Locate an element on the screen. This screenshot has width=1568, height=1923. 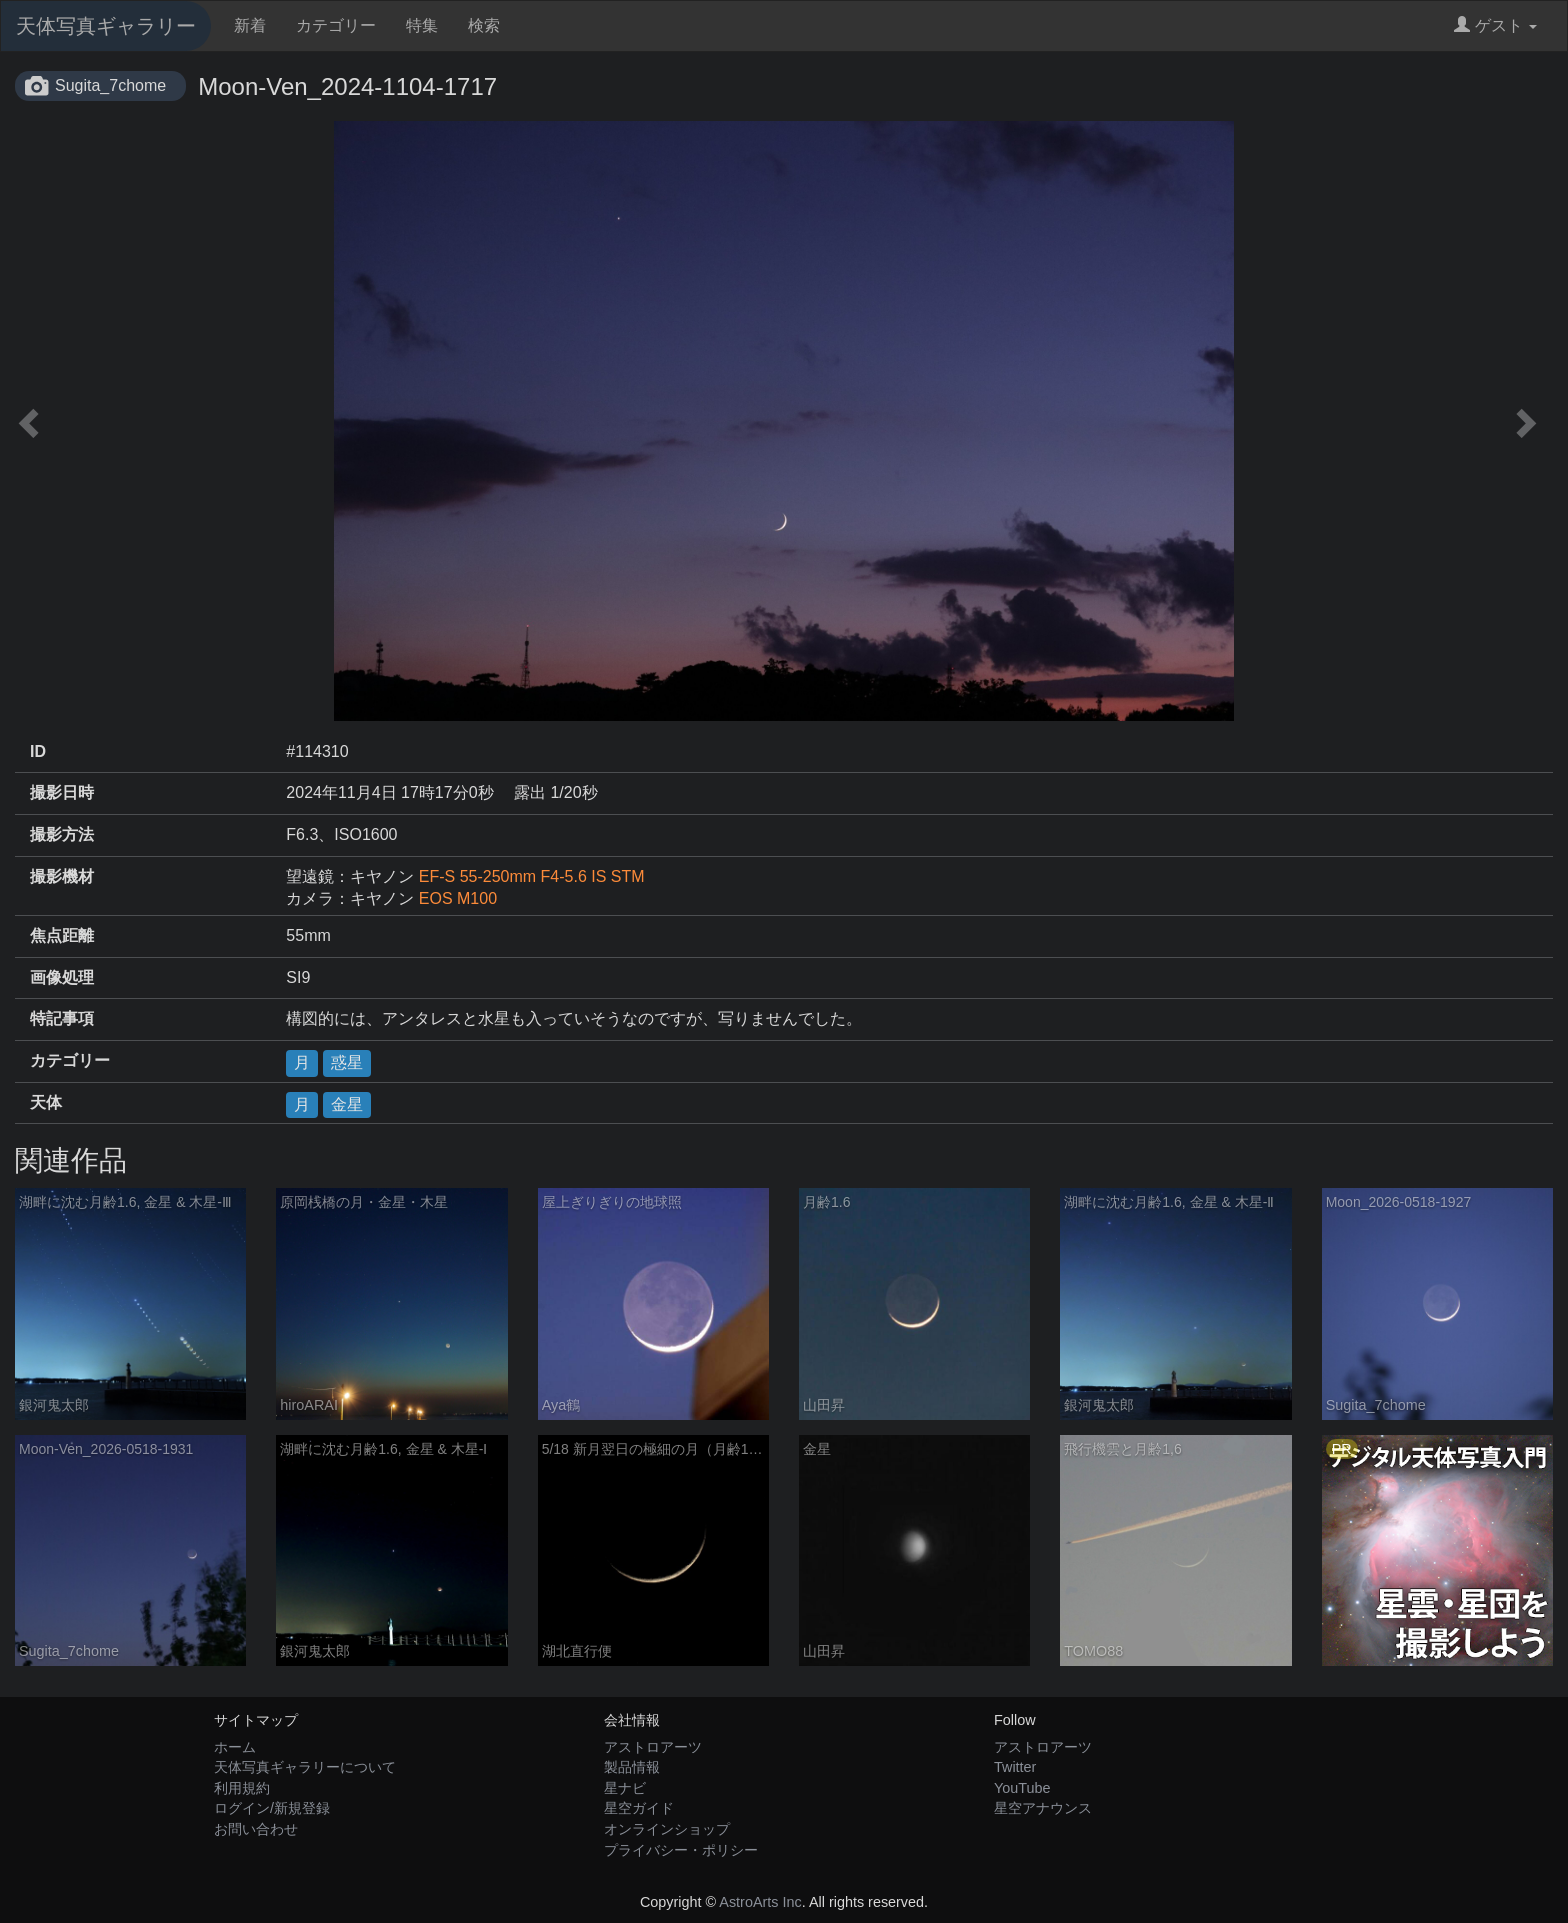
画像処理 is located at coordinates (62, 977).